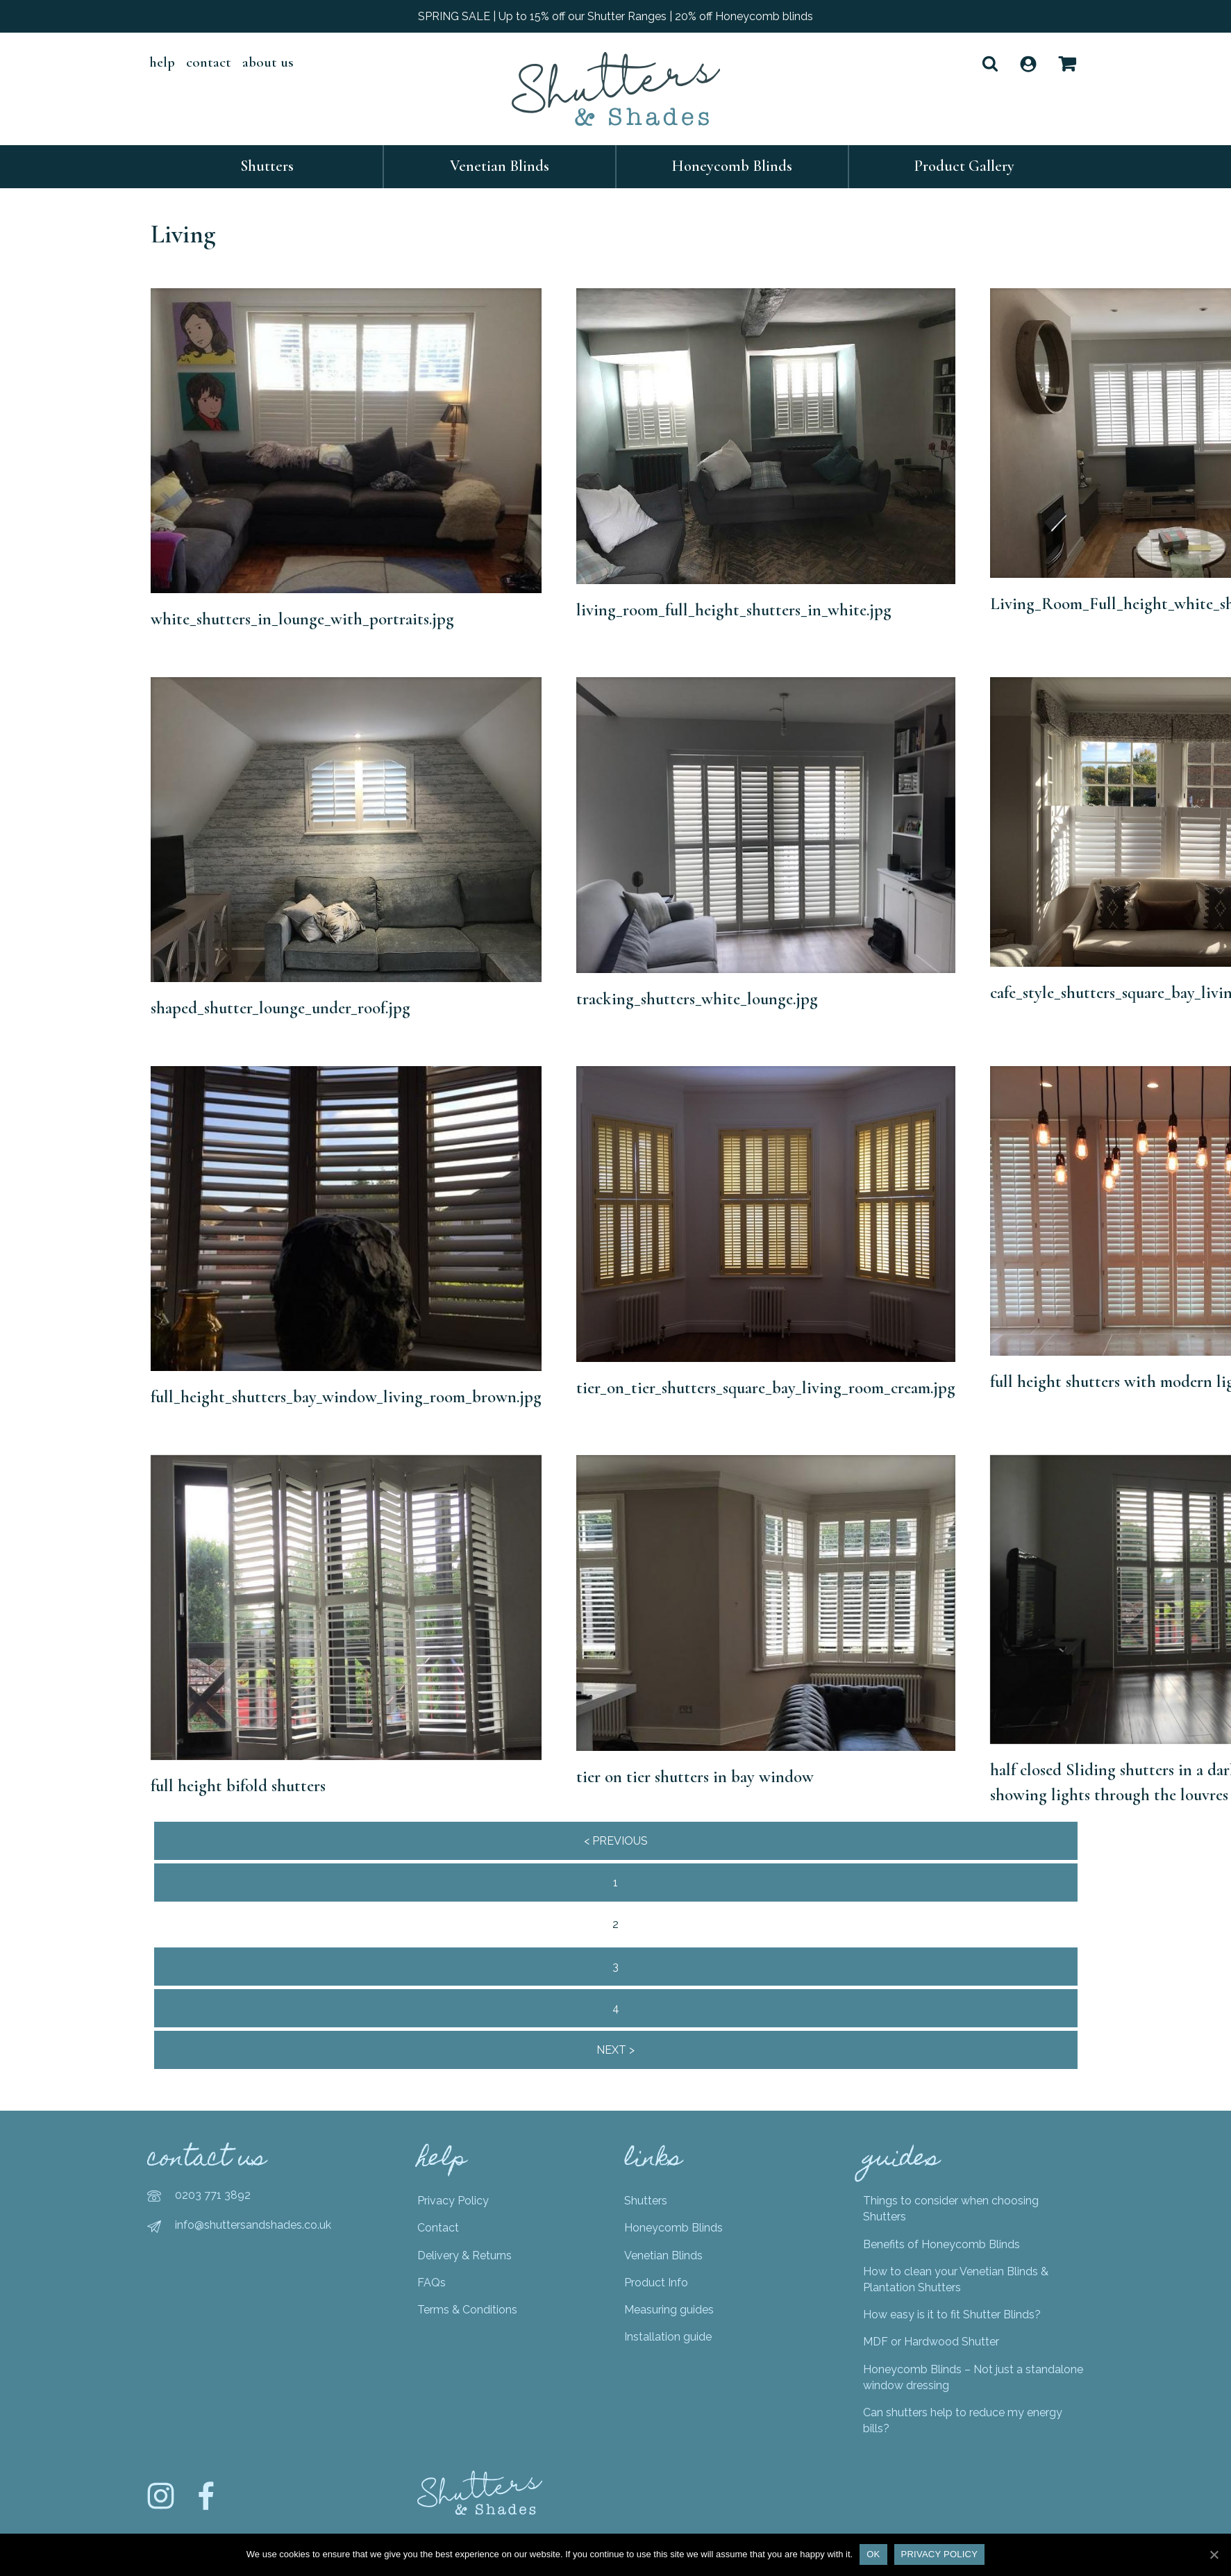 This screenshot has height=2576, width=1231. What do you see at coordinates (267, 166) in the screenshot?
I see `Shutters` at bounding box center [267, 166].